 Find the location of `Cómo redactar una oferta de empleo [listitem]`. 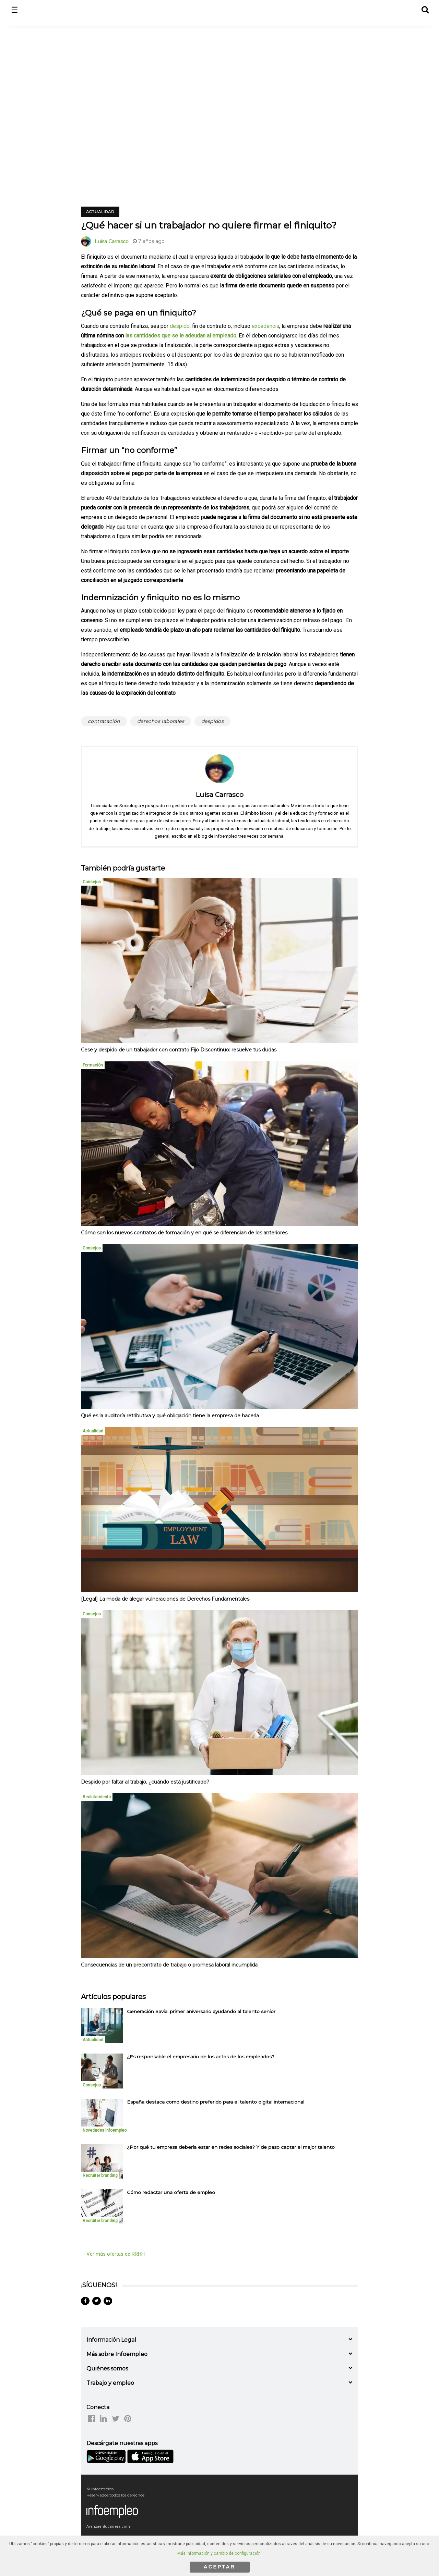

Cómo redactar una oferta de empleo [listitem] is located at coordinates (171, 2192).